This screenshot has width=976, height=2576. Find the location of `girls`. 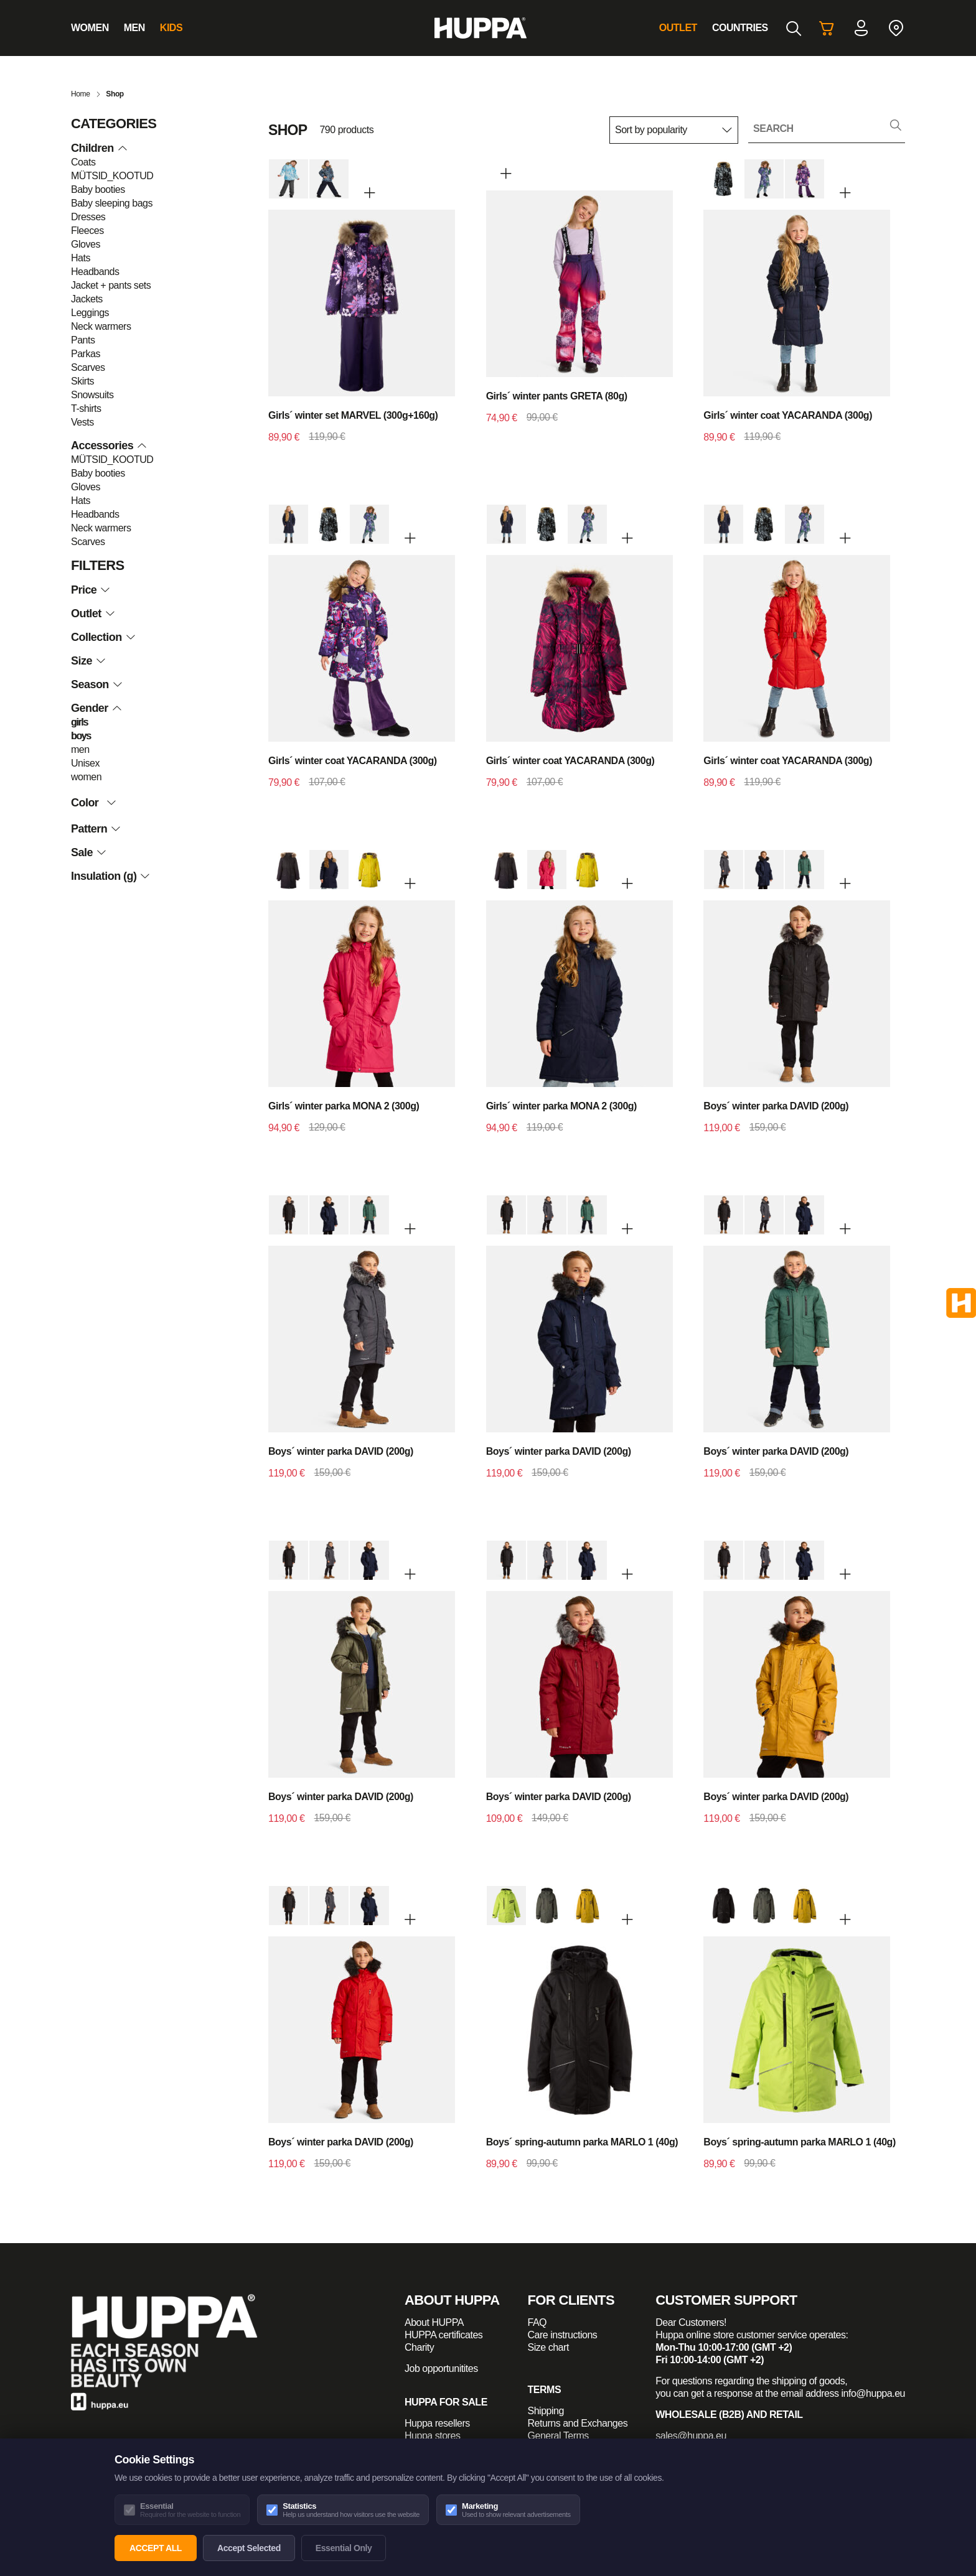

girls is located at coordinates (79, 722).